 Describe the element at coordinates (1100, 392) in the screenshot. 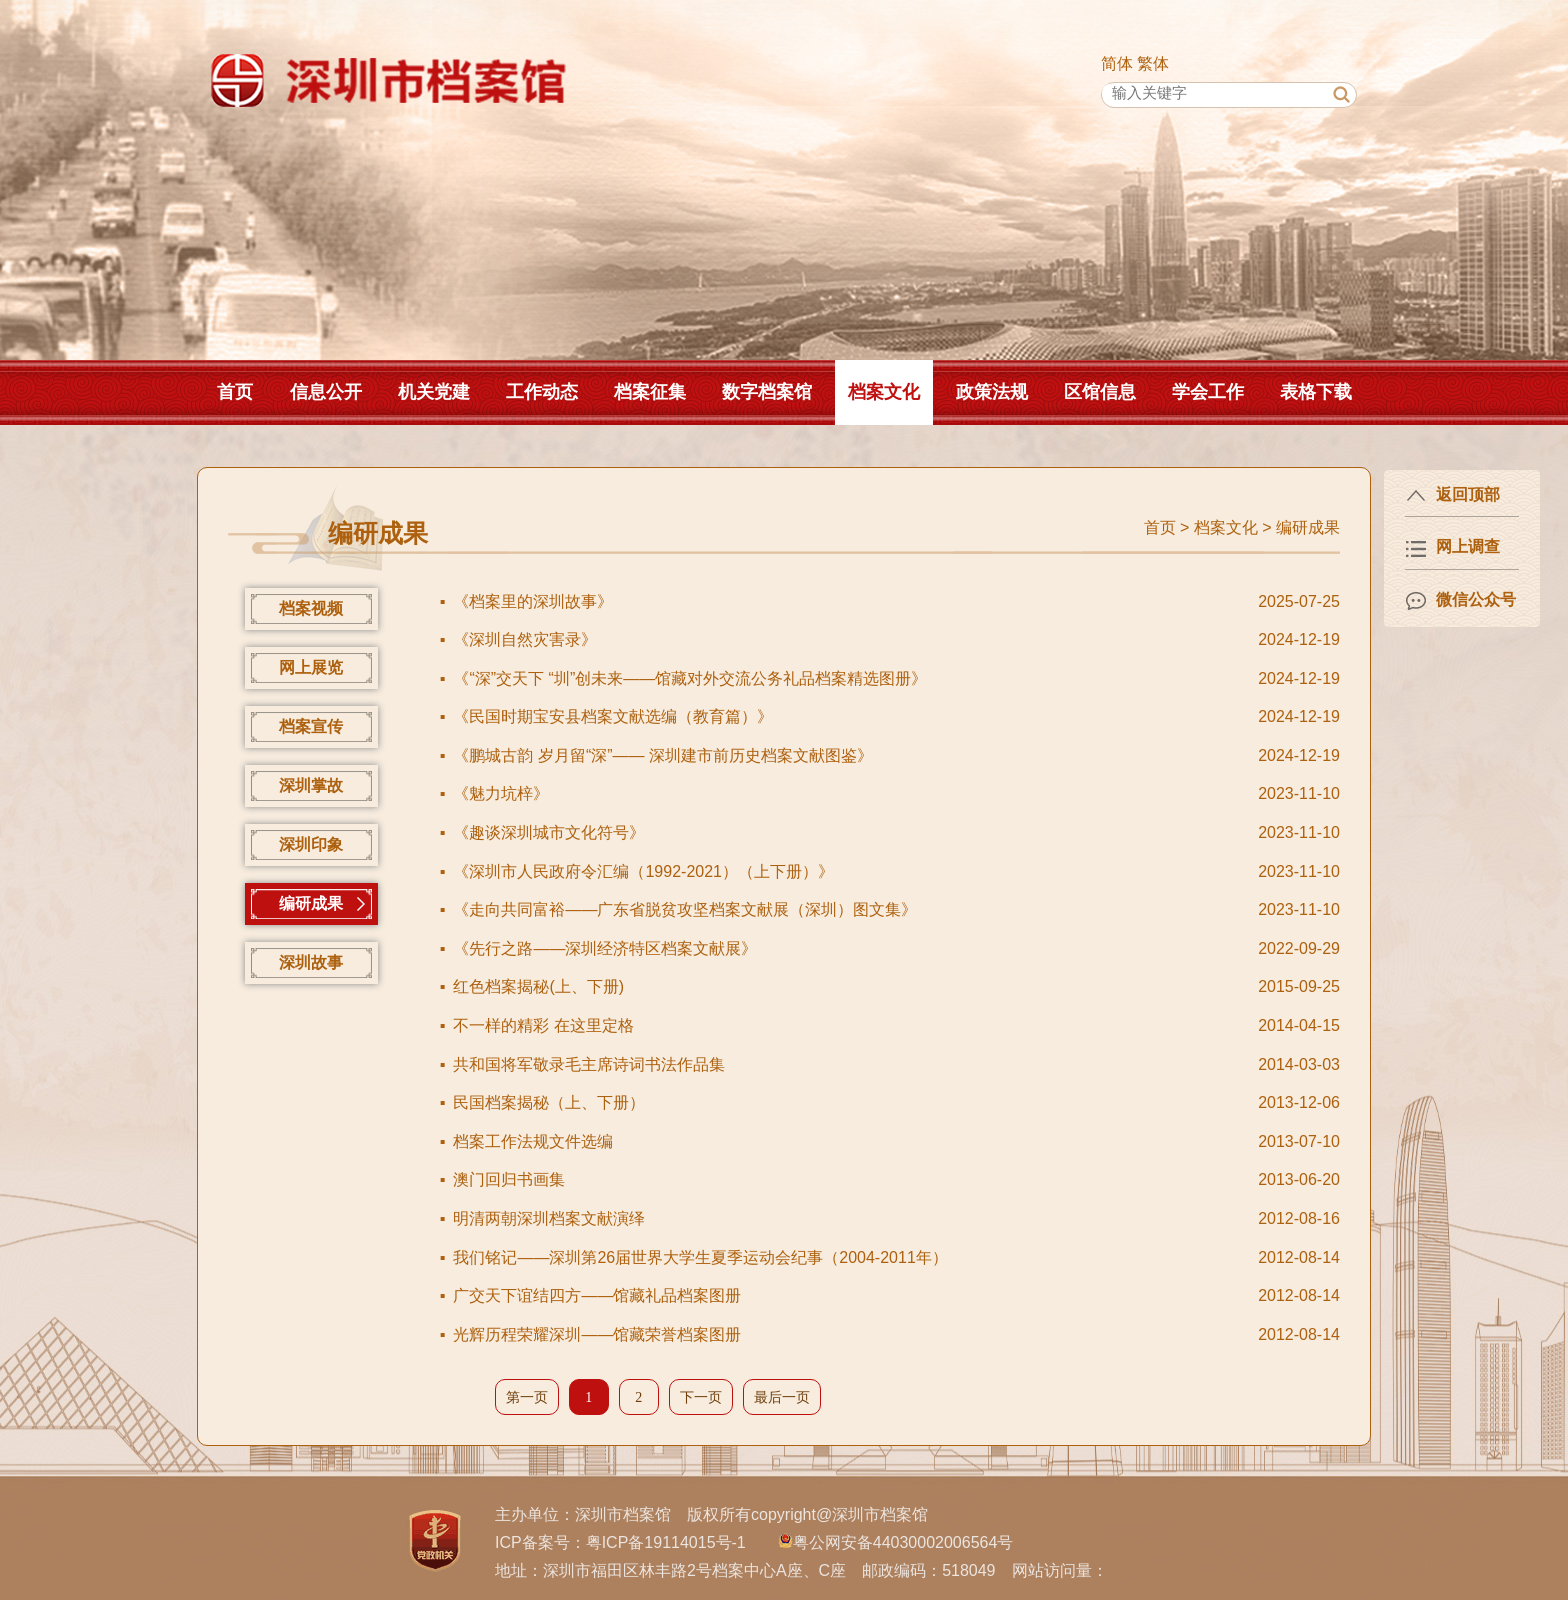

I see `区馆信息` at that location.